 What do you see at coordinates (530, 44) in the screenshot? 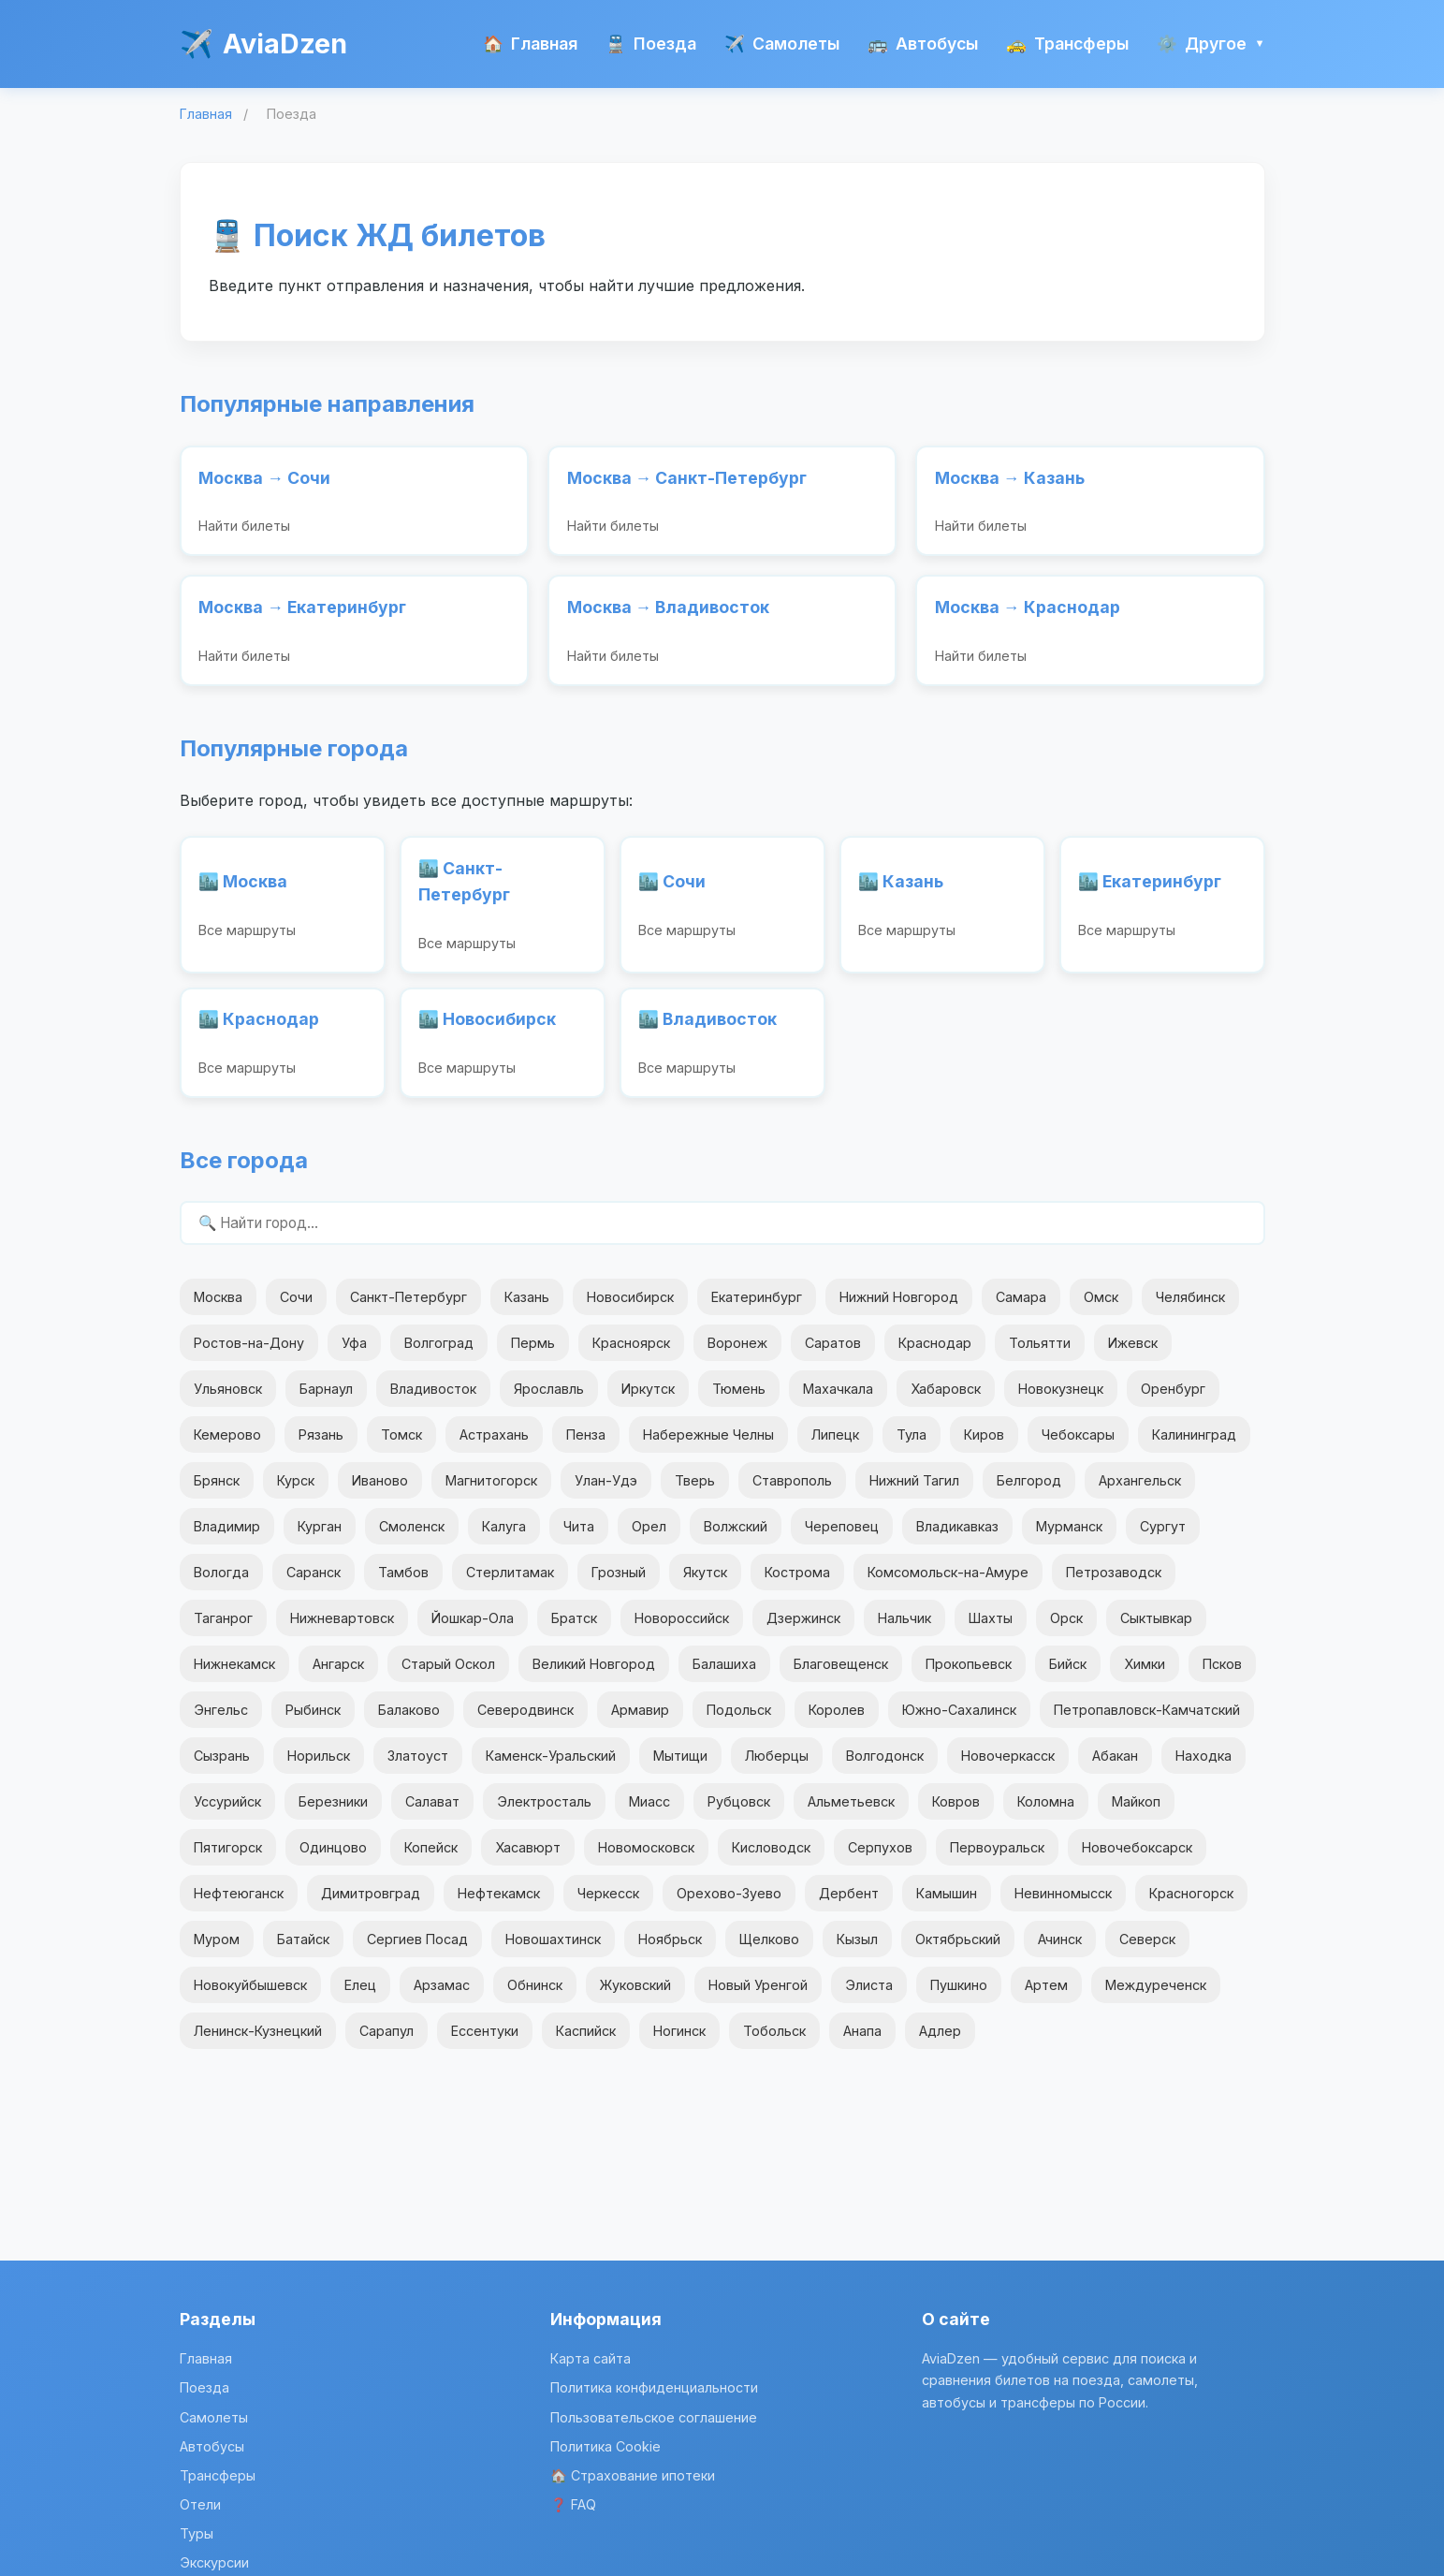
I see `Главная` at bounding box center [530, 44].